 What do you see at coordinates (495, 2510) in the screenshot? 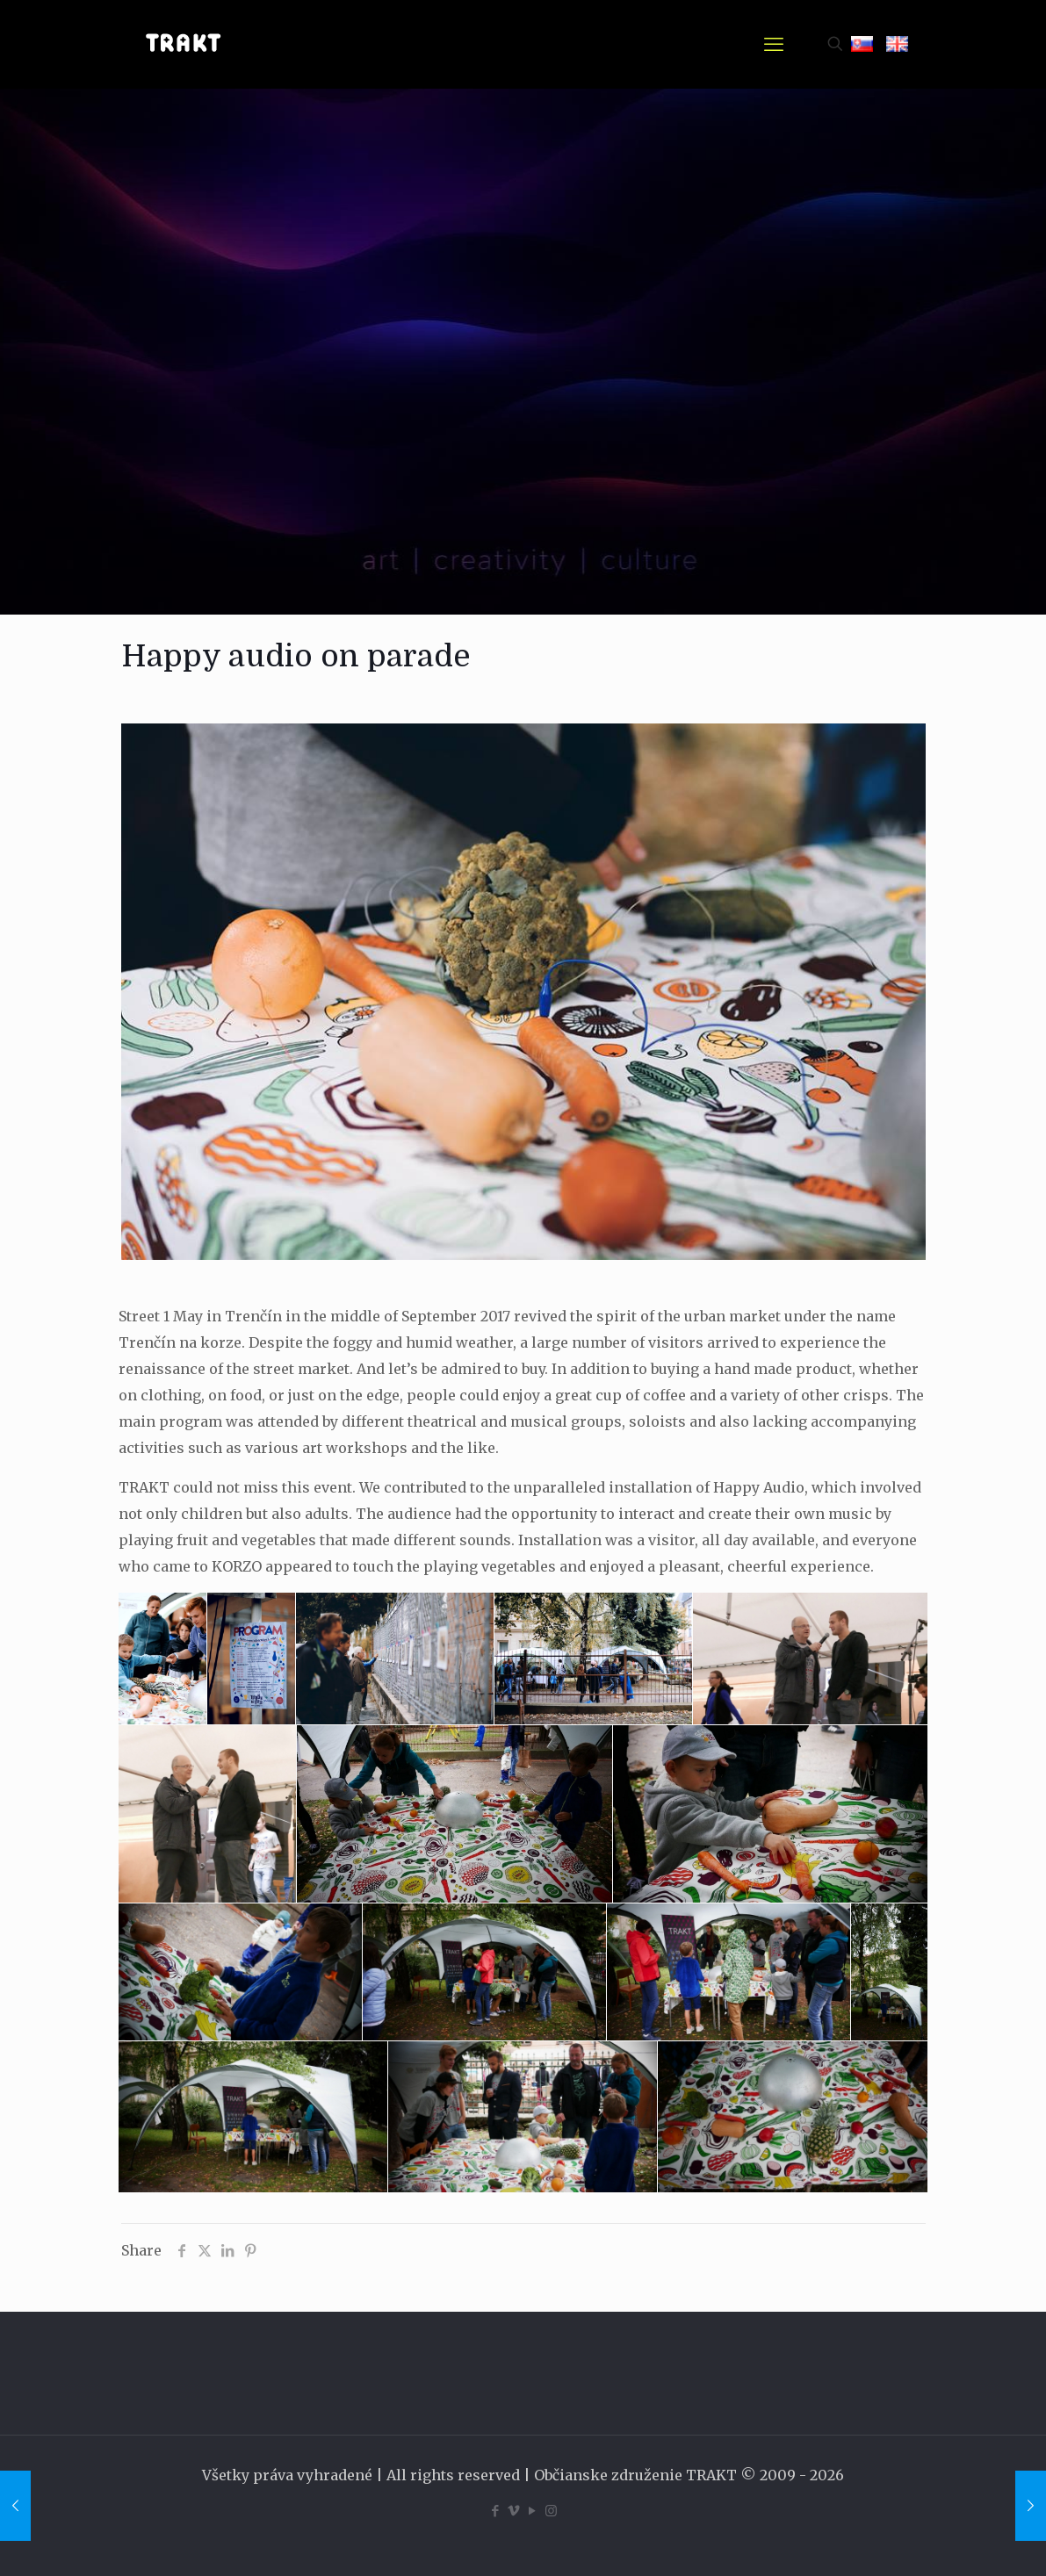
I see `[Facebook icon]` at bounding box center [495, 2510].